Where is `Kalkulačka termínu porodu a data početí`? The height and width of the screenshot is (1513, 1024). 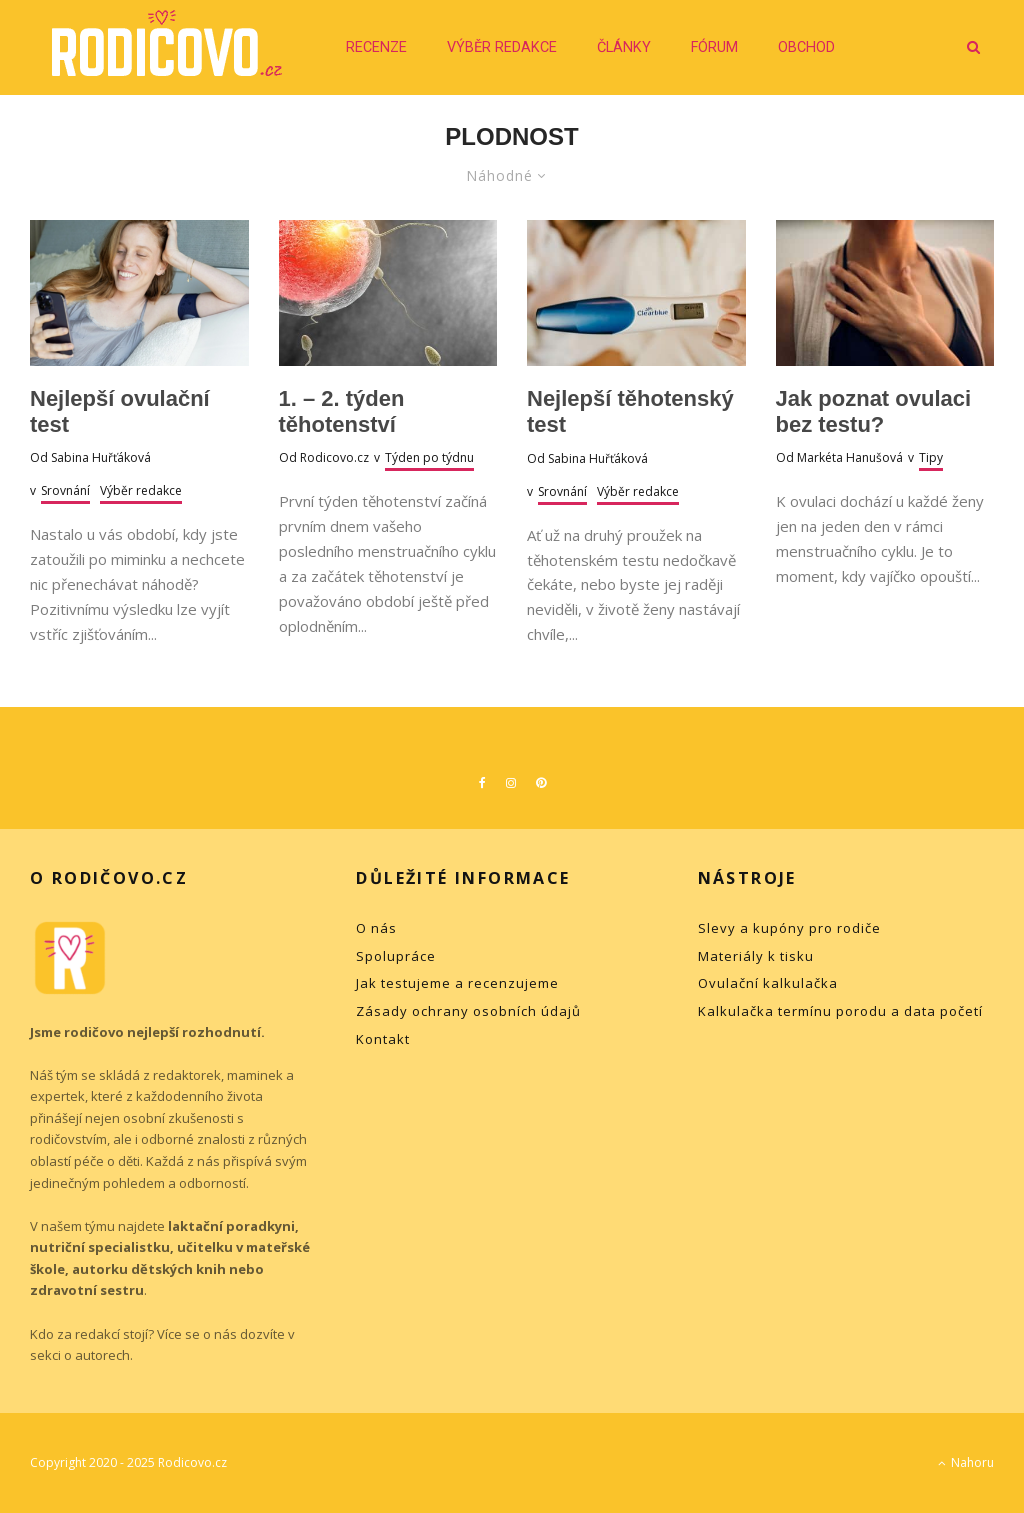 Kalkulačka termínu porodu a data početí is located at coordinates (840, 1011).